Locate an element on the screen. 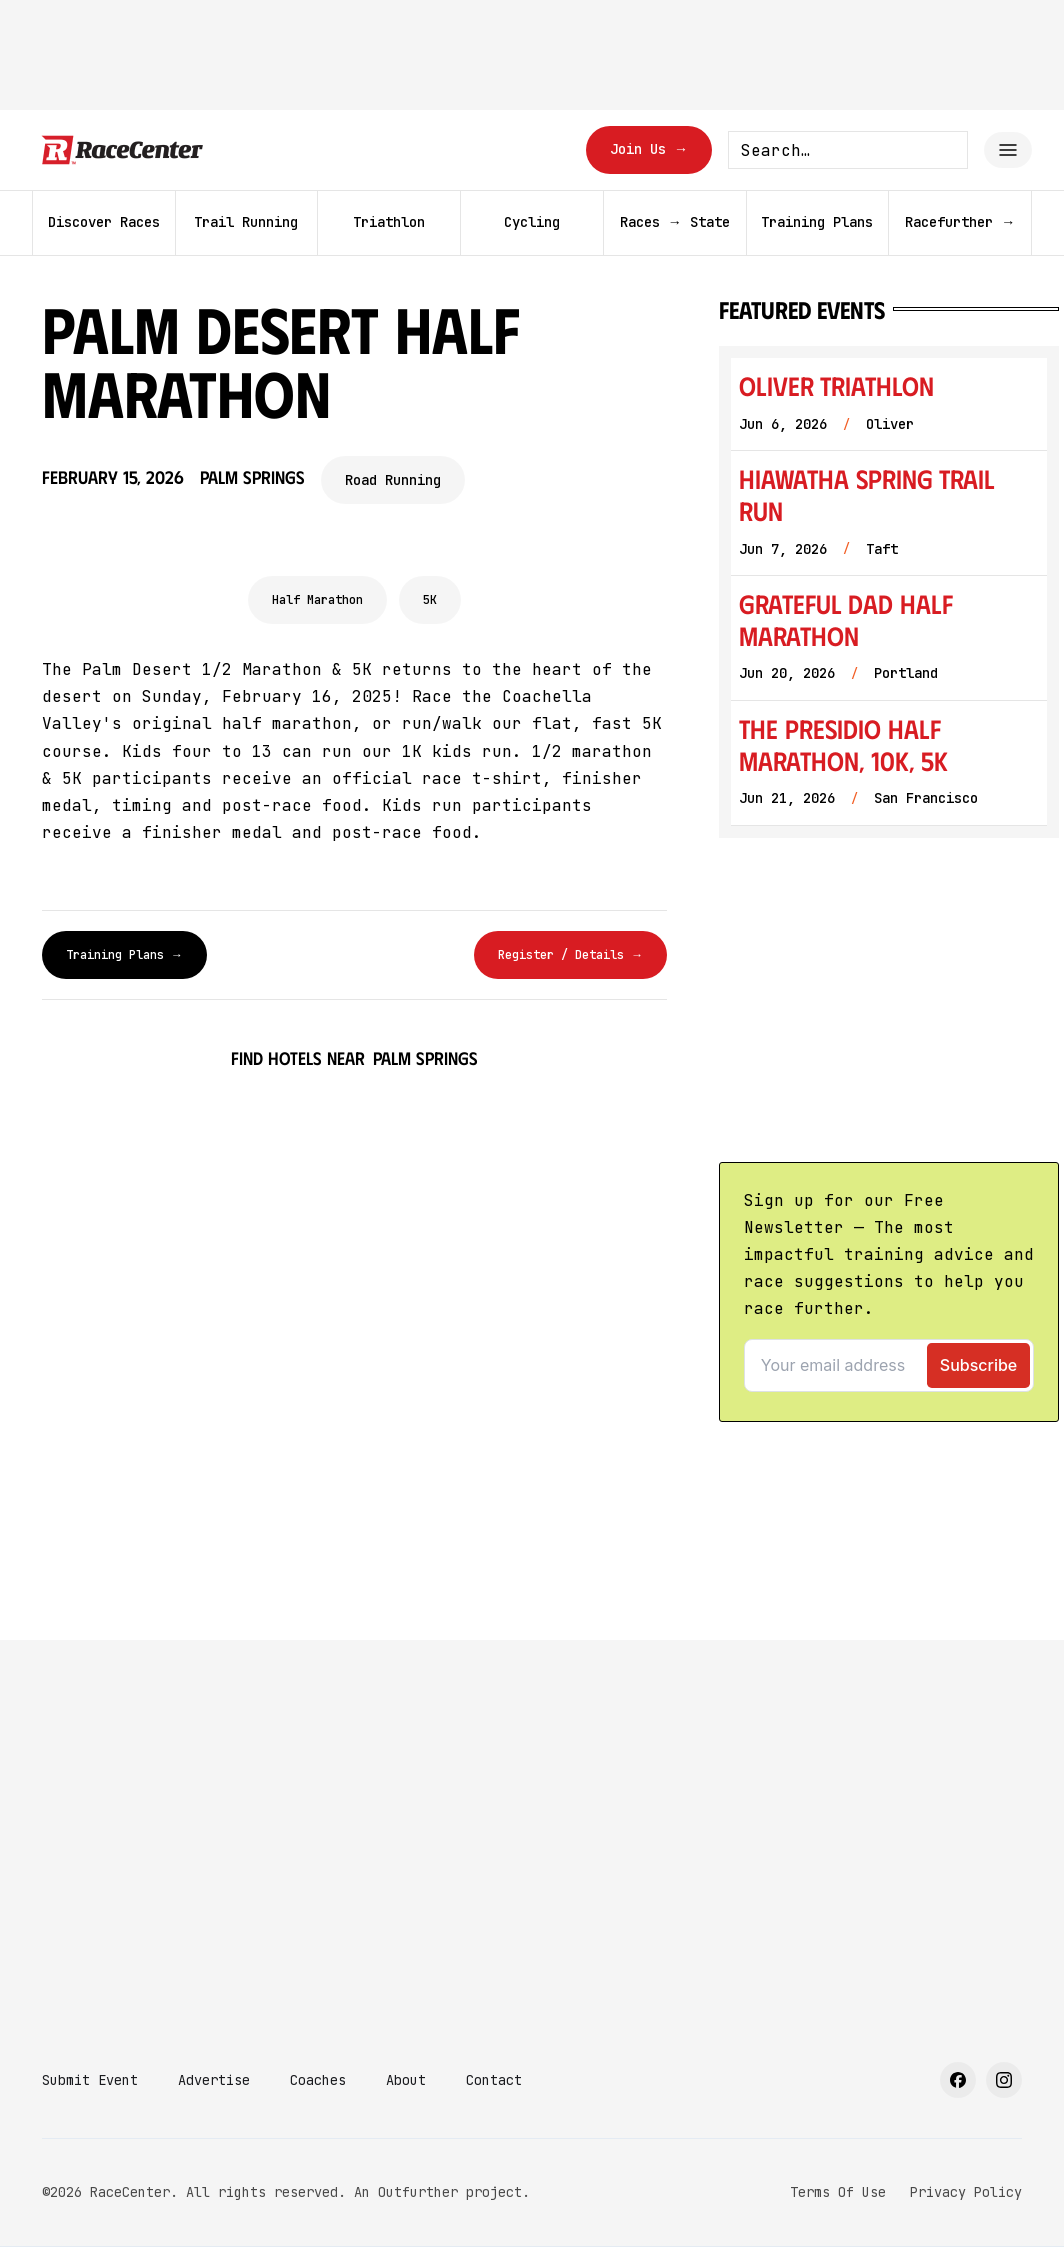  Hiawatha Spring Trail Run is located at coordinates (866, 494).